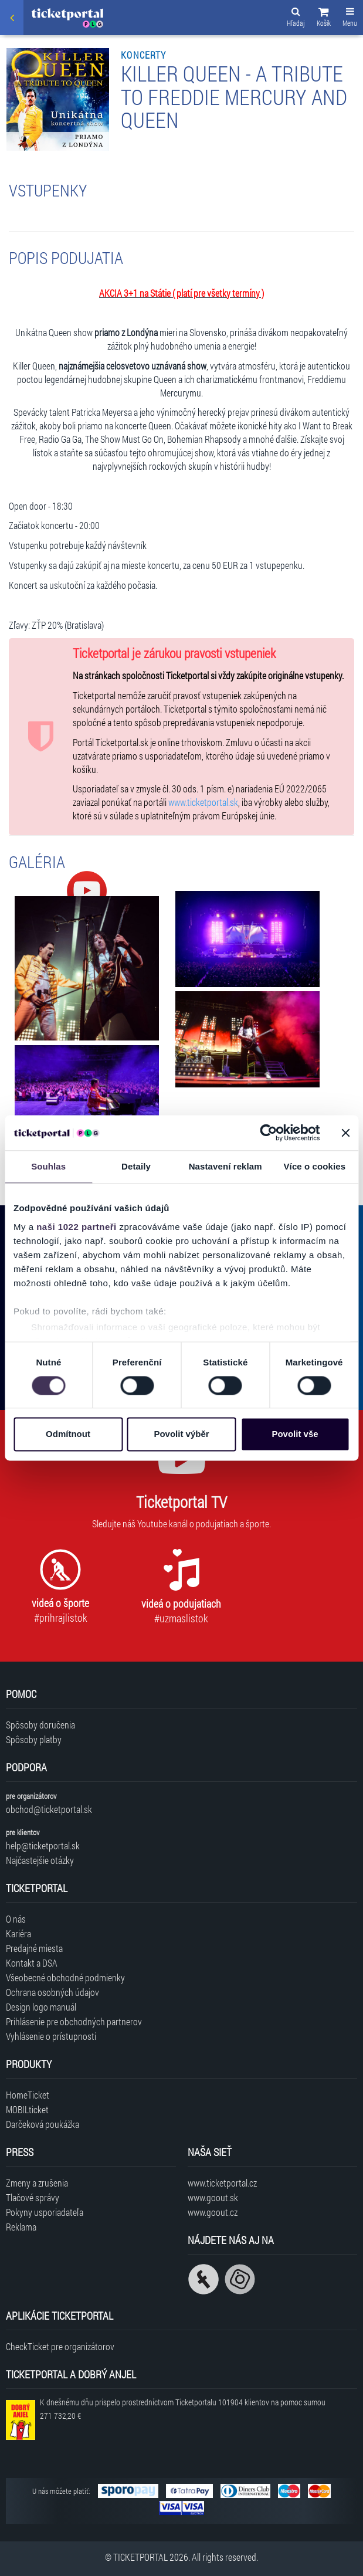 The image size is (363, 2576). I want to click on Souhlas [tab], so click(48, 1166).